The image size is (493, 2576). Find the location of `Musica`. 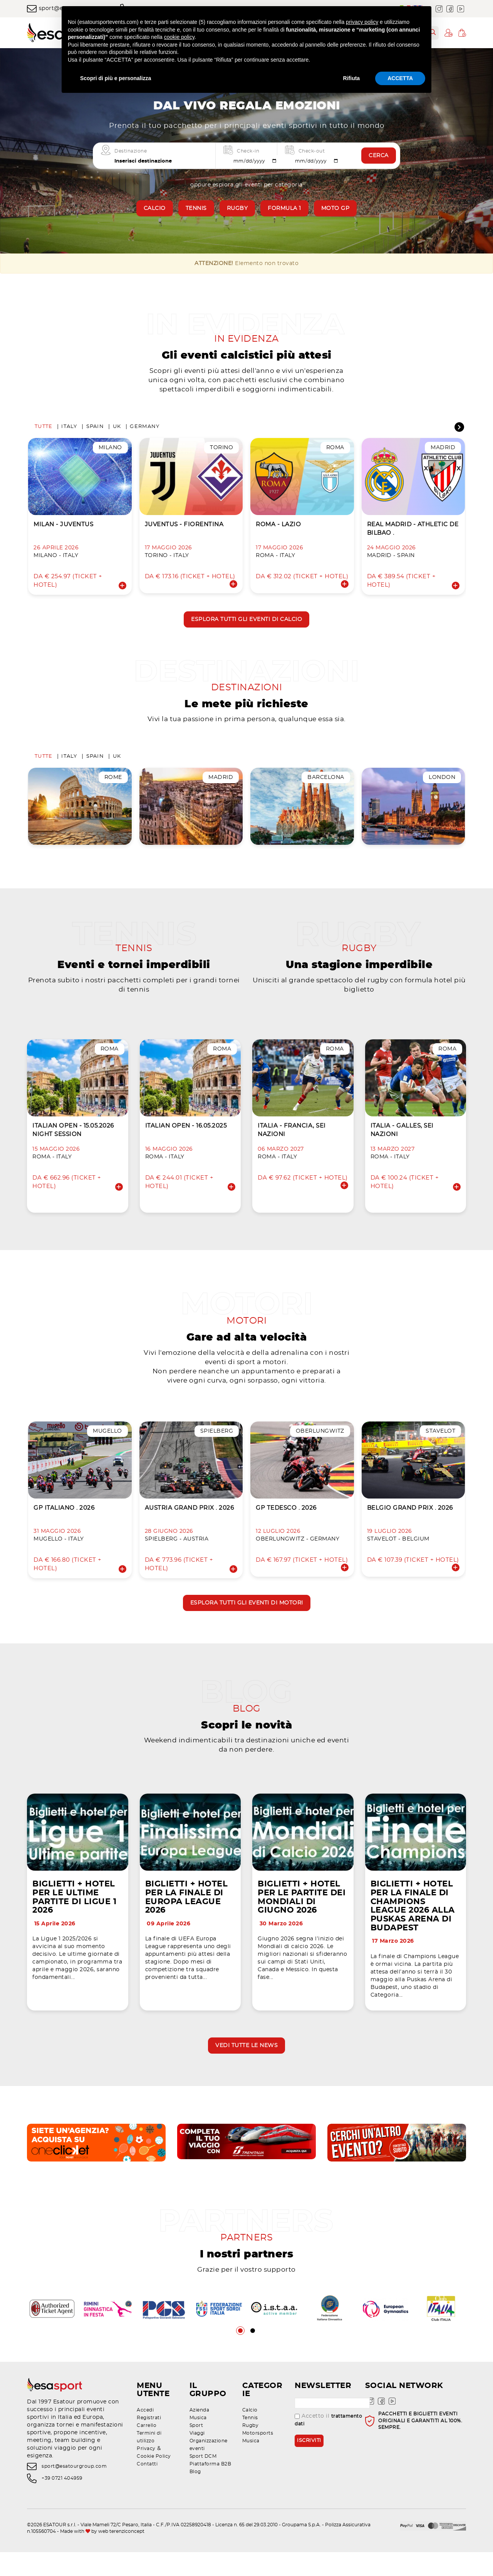

Musica is located at coordinates (198, 2441).